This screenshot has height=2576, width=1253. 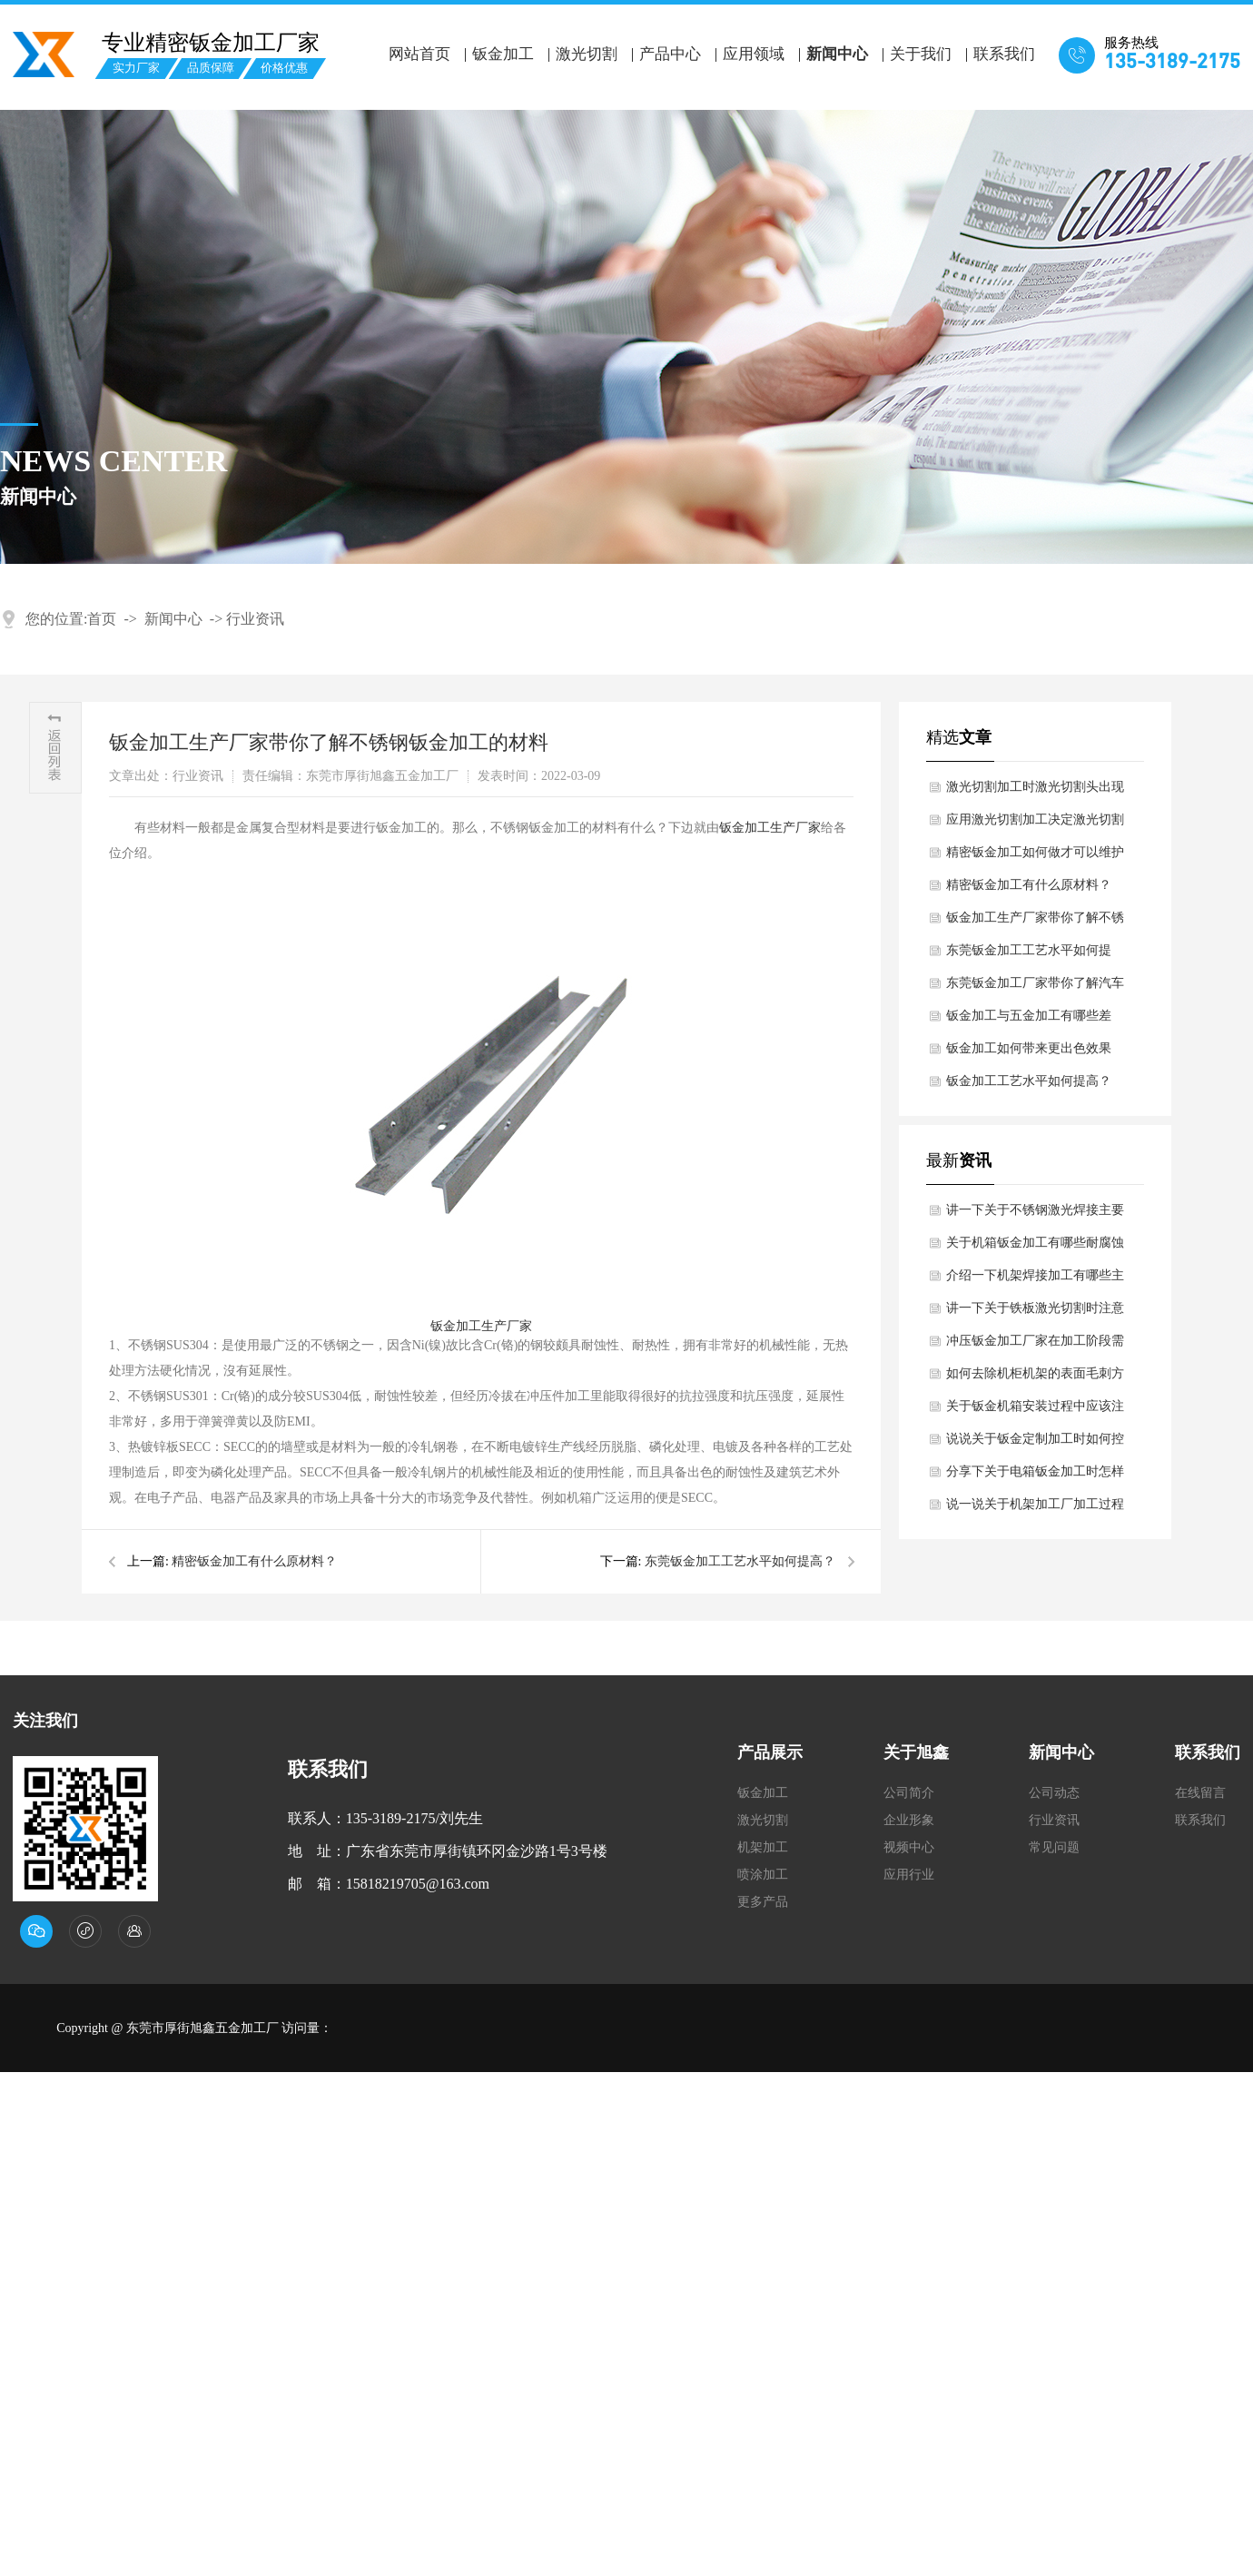 I want to click on 说说关于钣金定制加工时如何控制扭曲变形问题？, so click(x=1035, y=1444).